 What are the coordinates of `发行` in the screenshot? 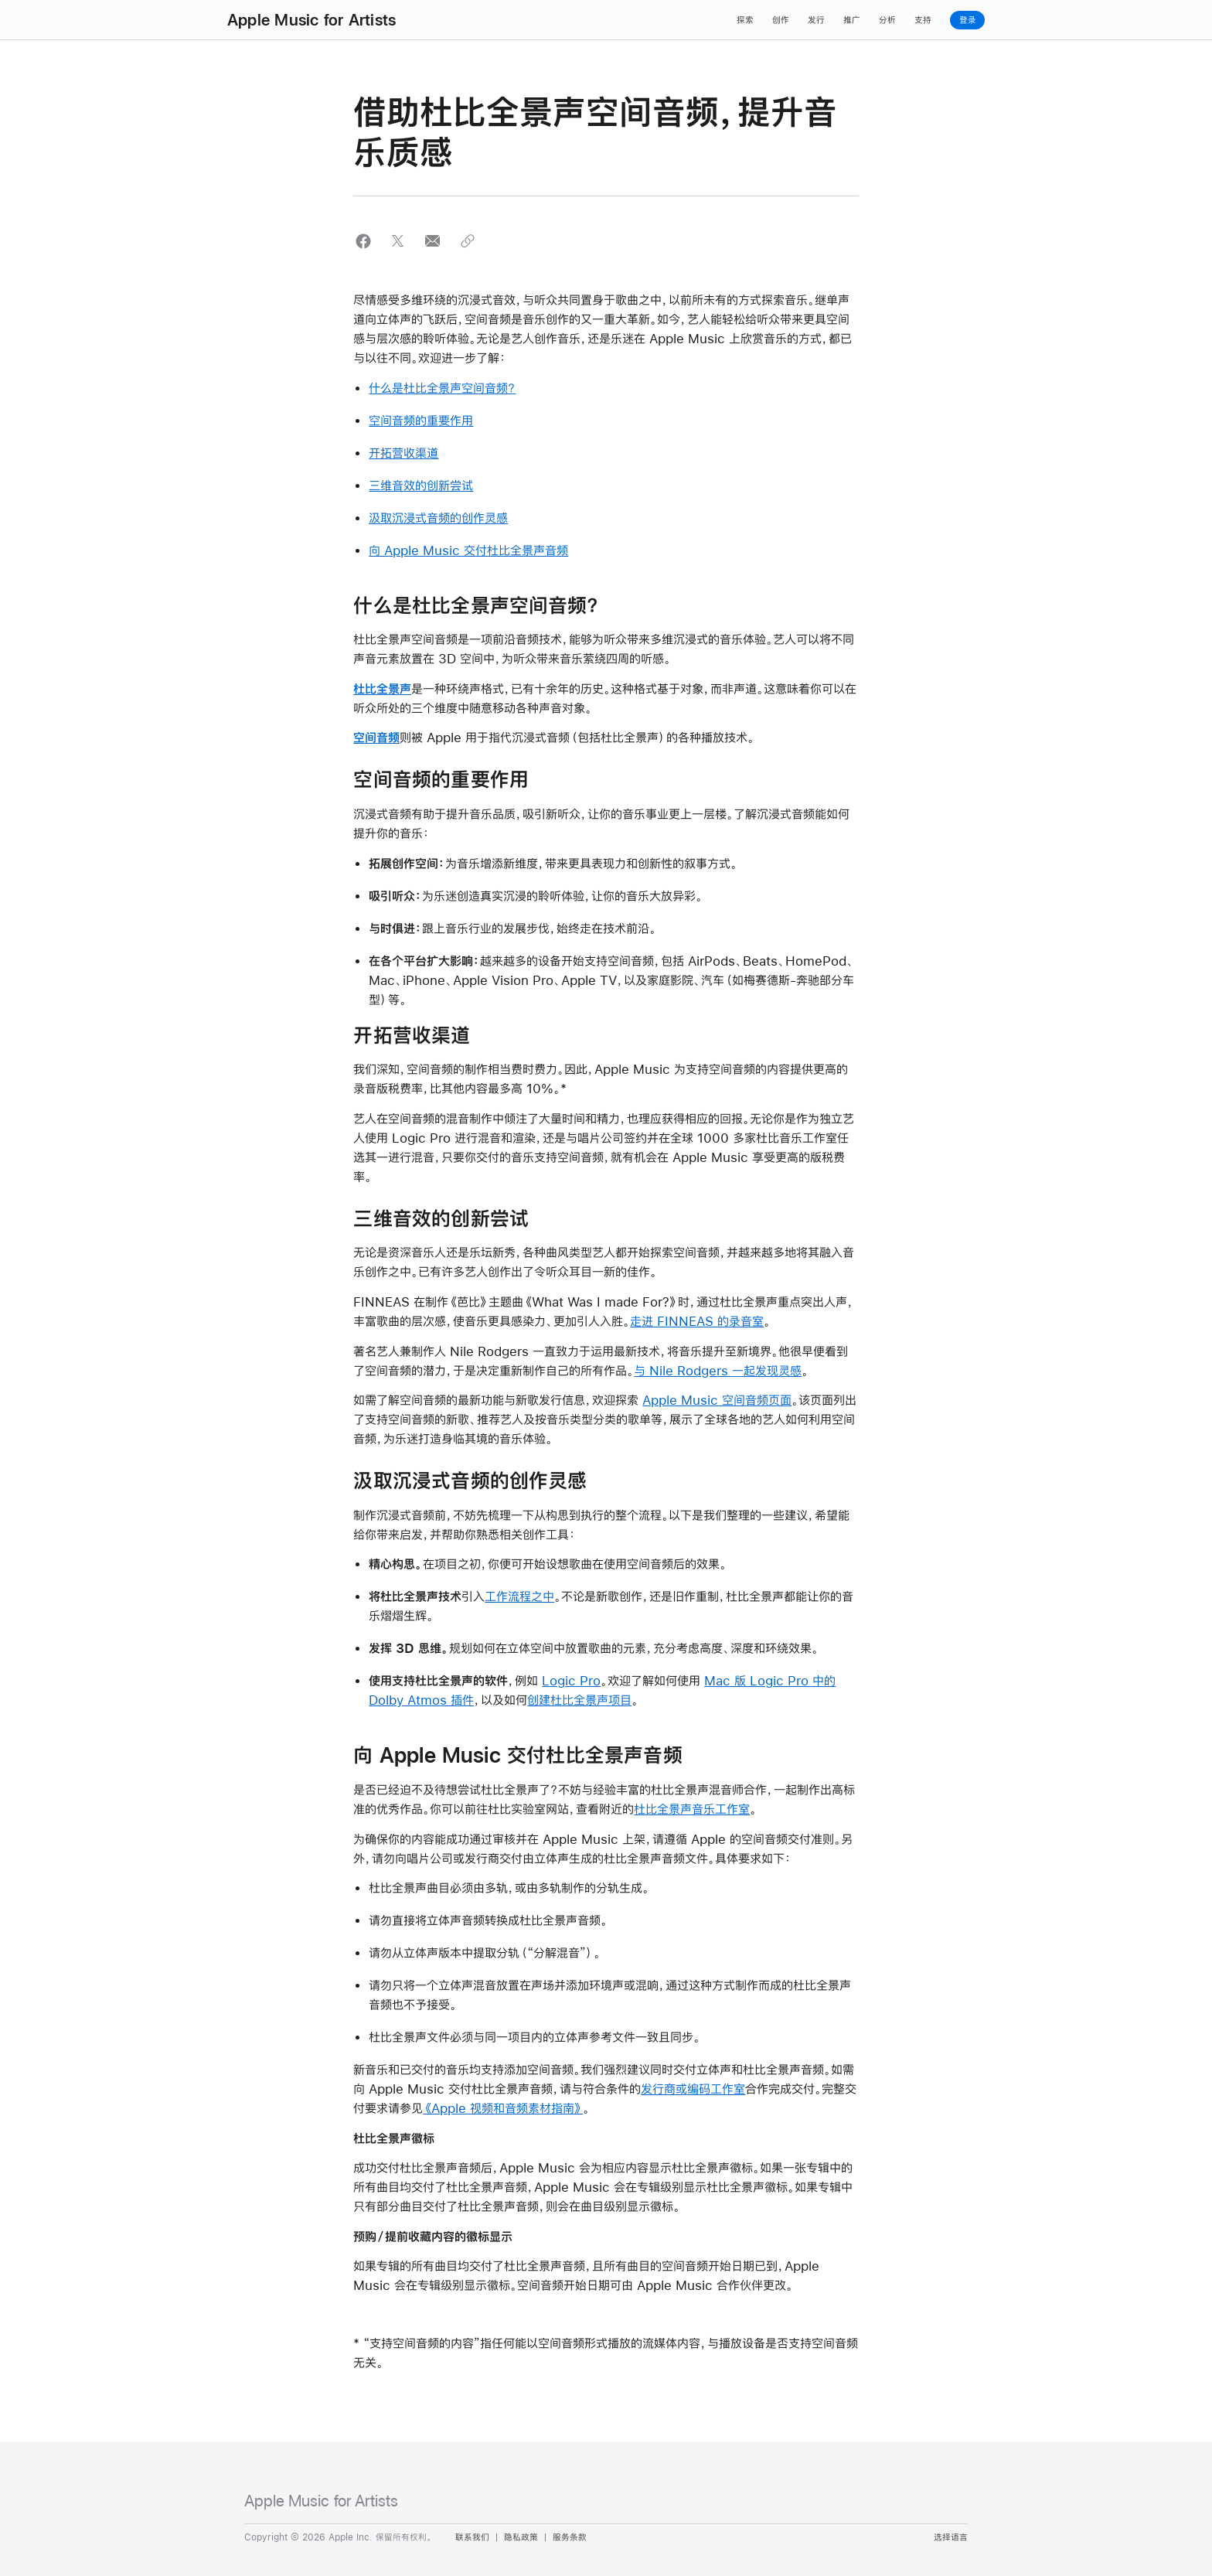 It's located at (816, 20).